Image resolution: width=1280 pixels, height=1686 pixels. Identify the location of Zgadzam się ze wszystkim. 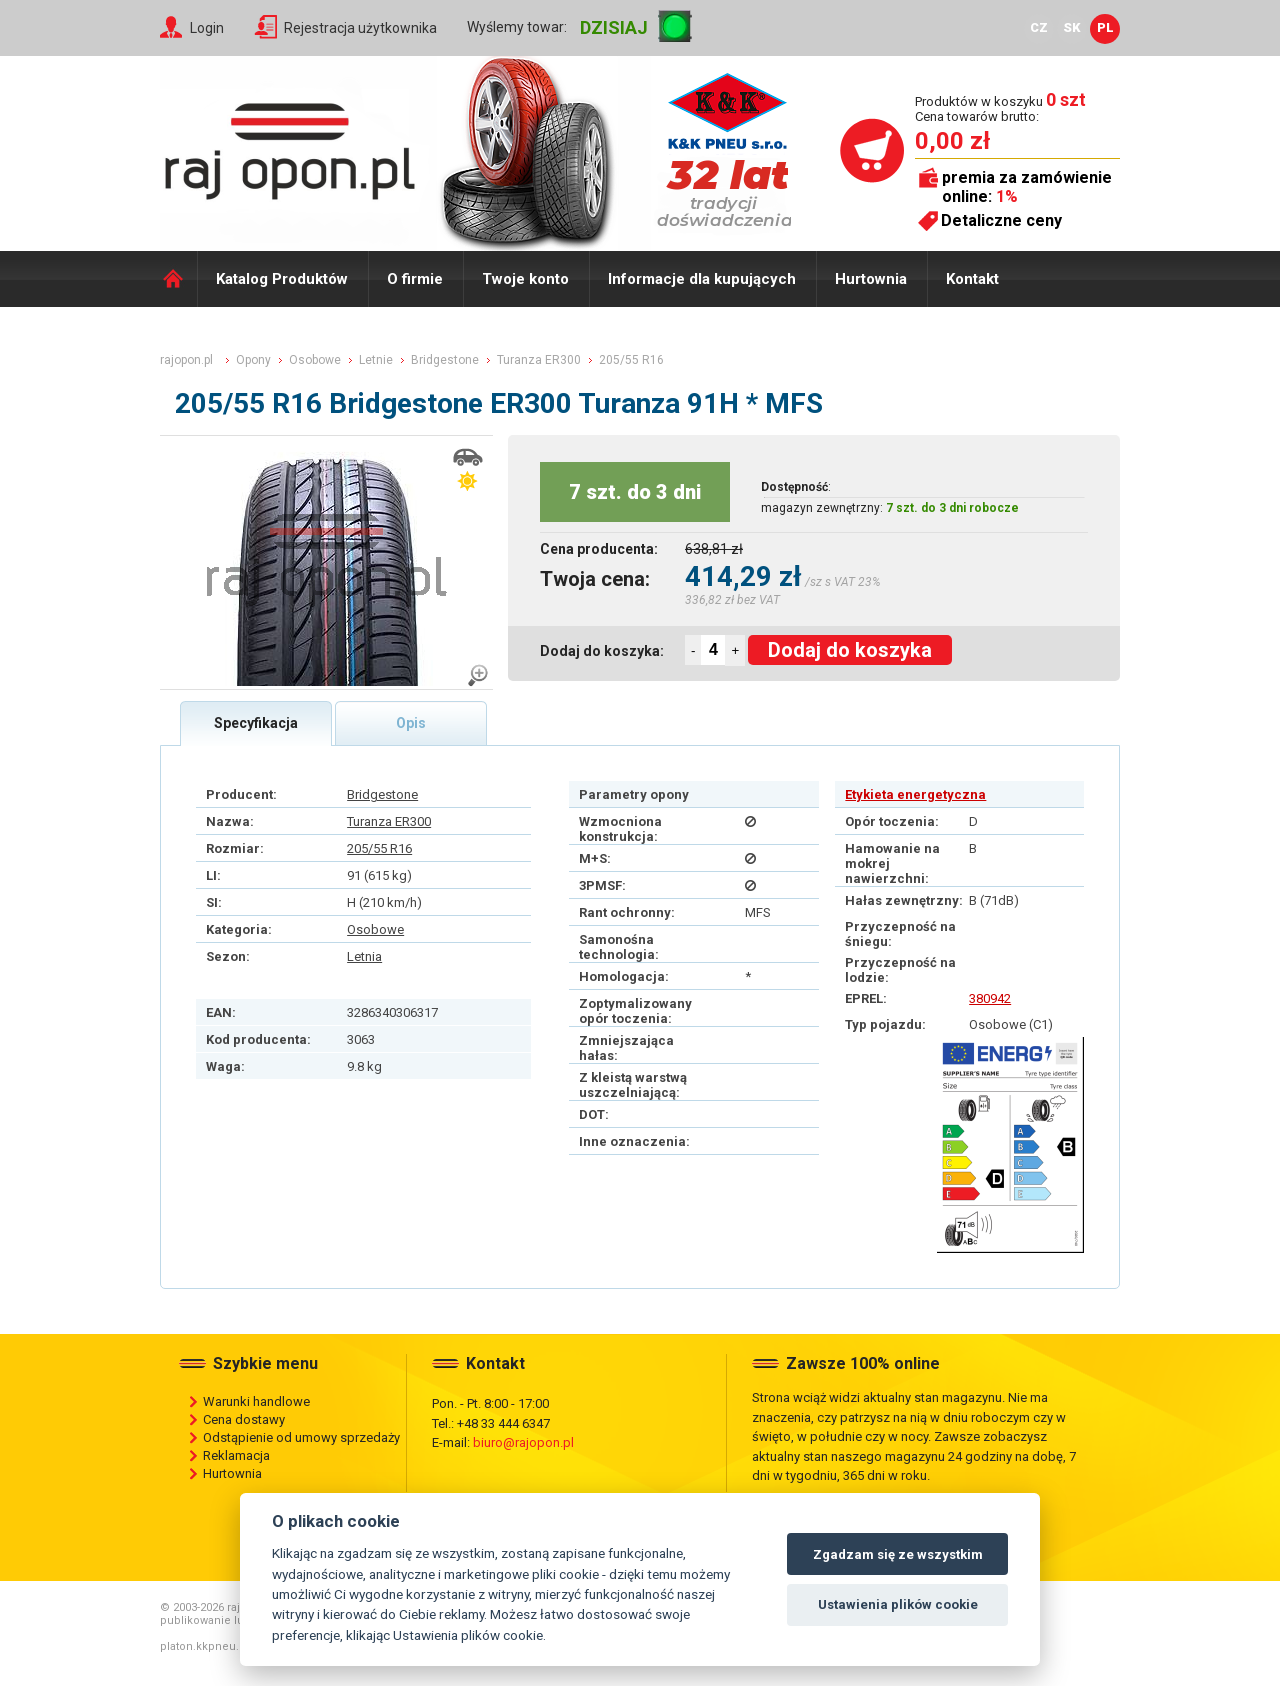
(898, 1554).